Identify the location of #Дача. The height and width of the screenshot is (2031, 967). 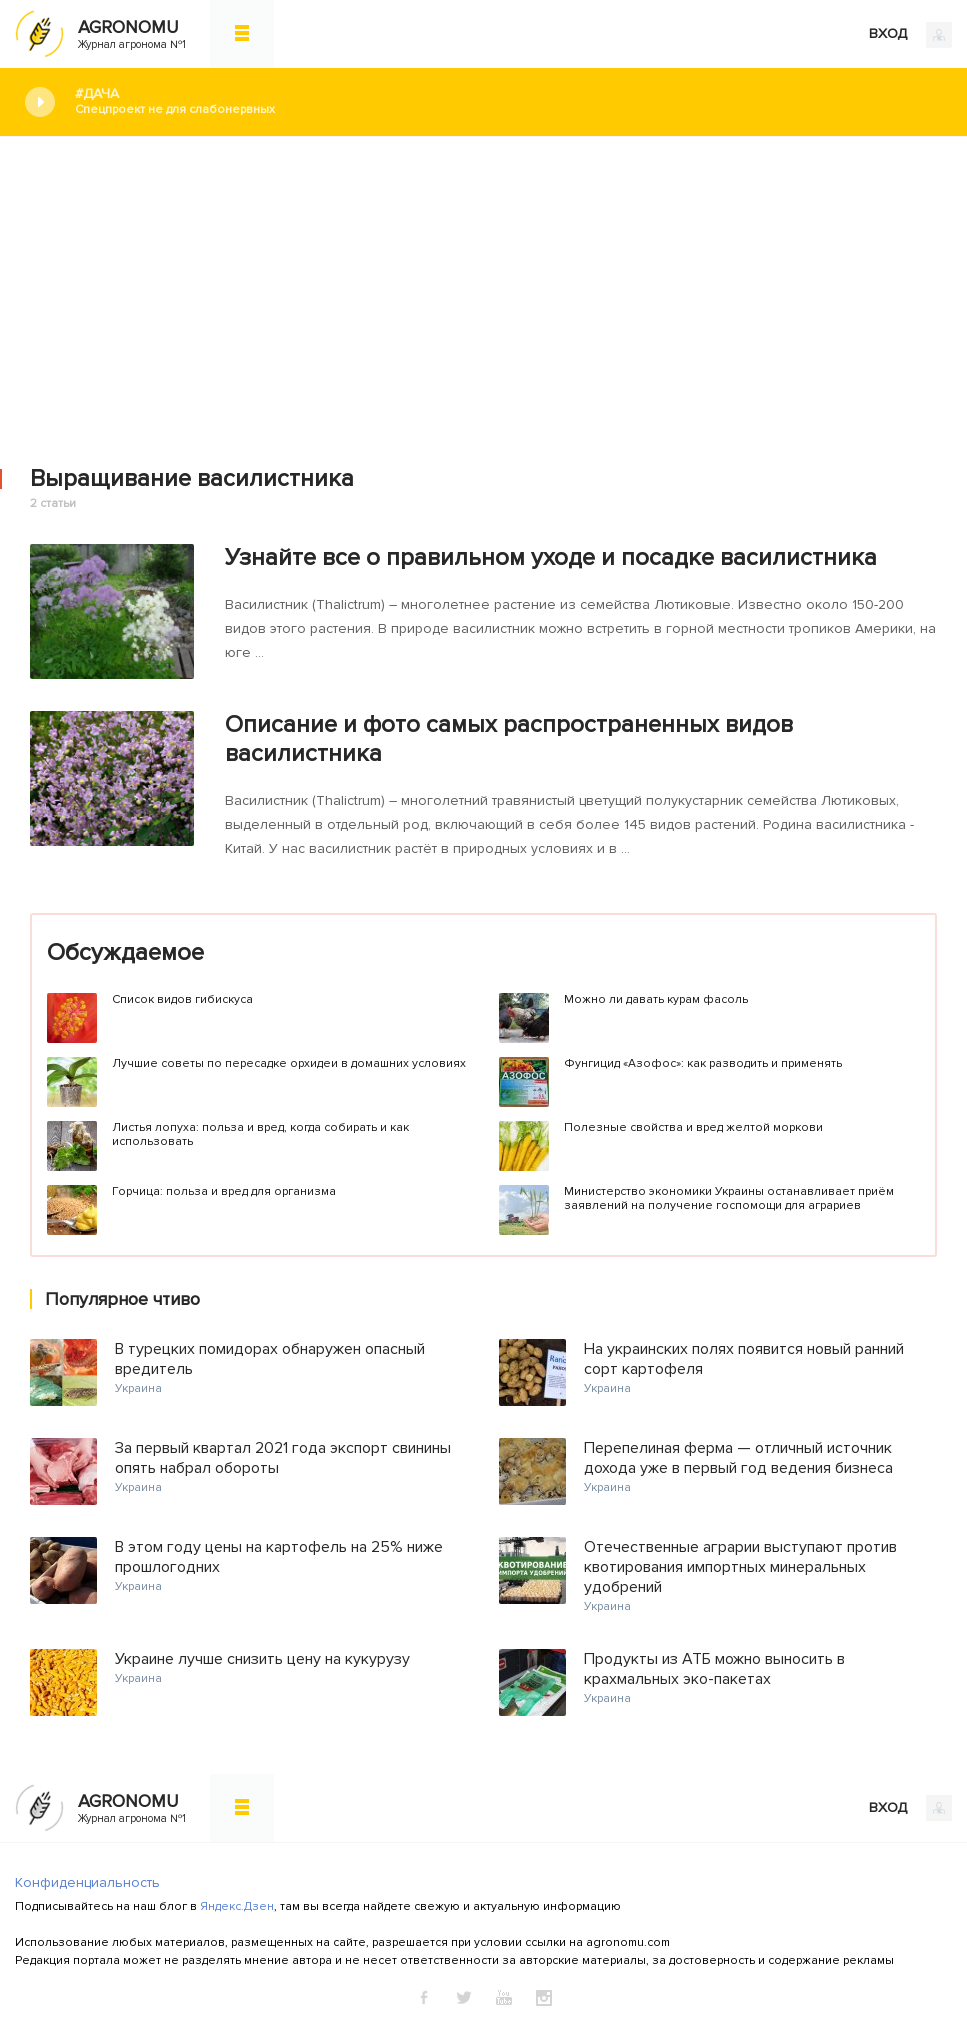
(506, 101).